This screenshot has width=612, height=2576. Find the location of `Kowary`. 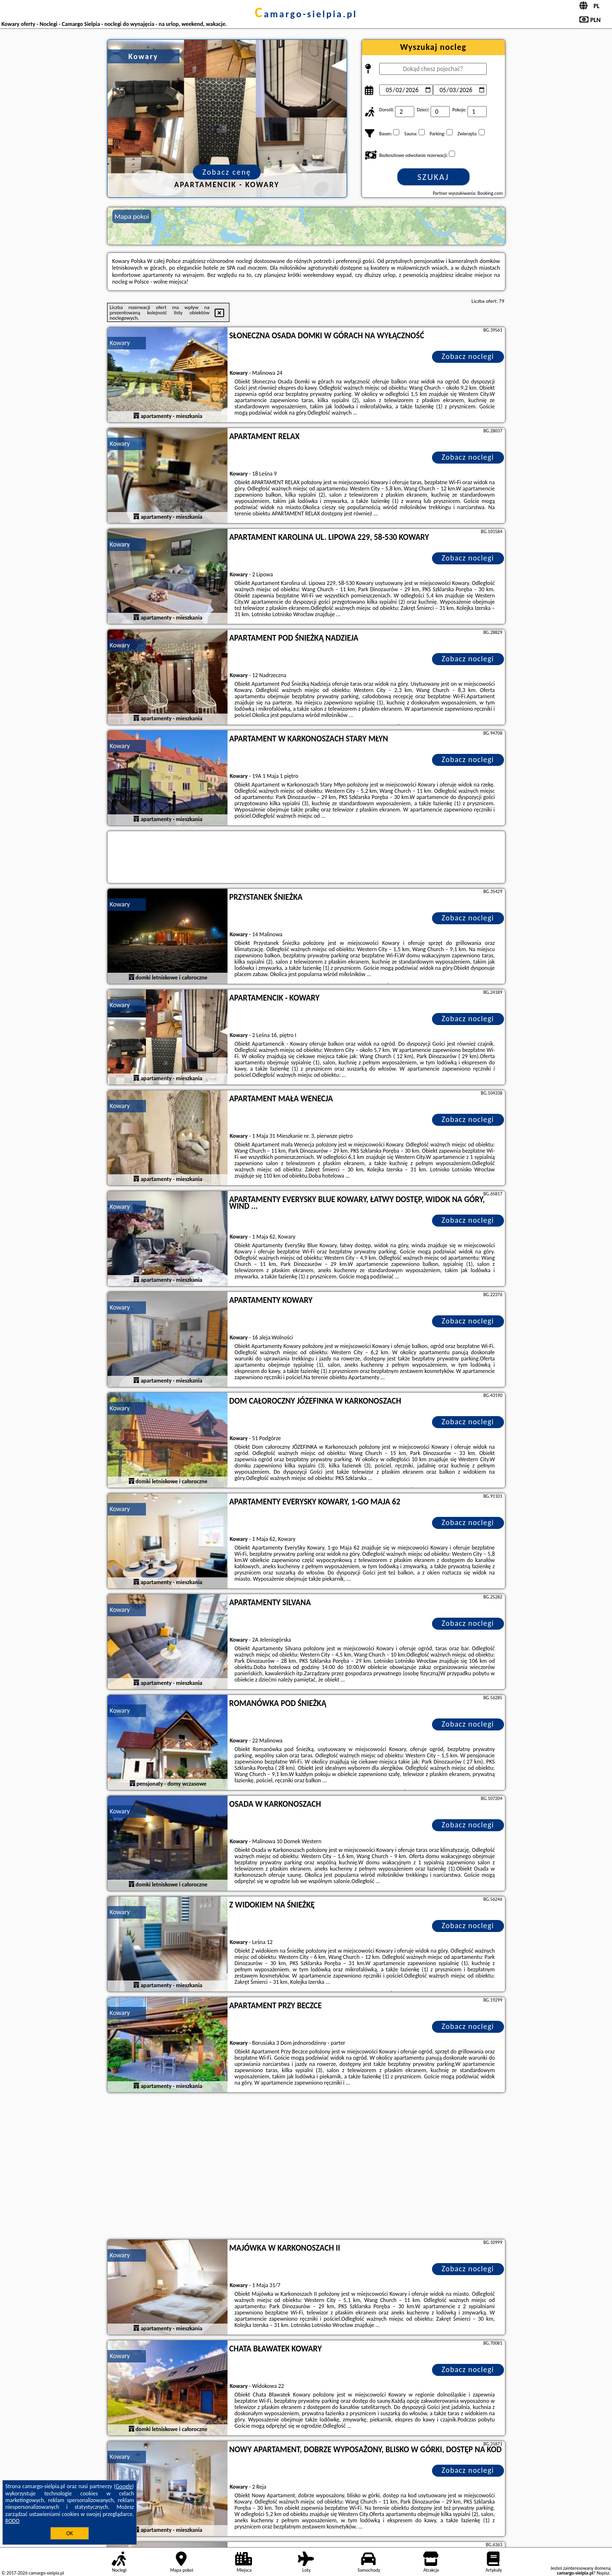

Kowary is located at coordinates (120, 343).